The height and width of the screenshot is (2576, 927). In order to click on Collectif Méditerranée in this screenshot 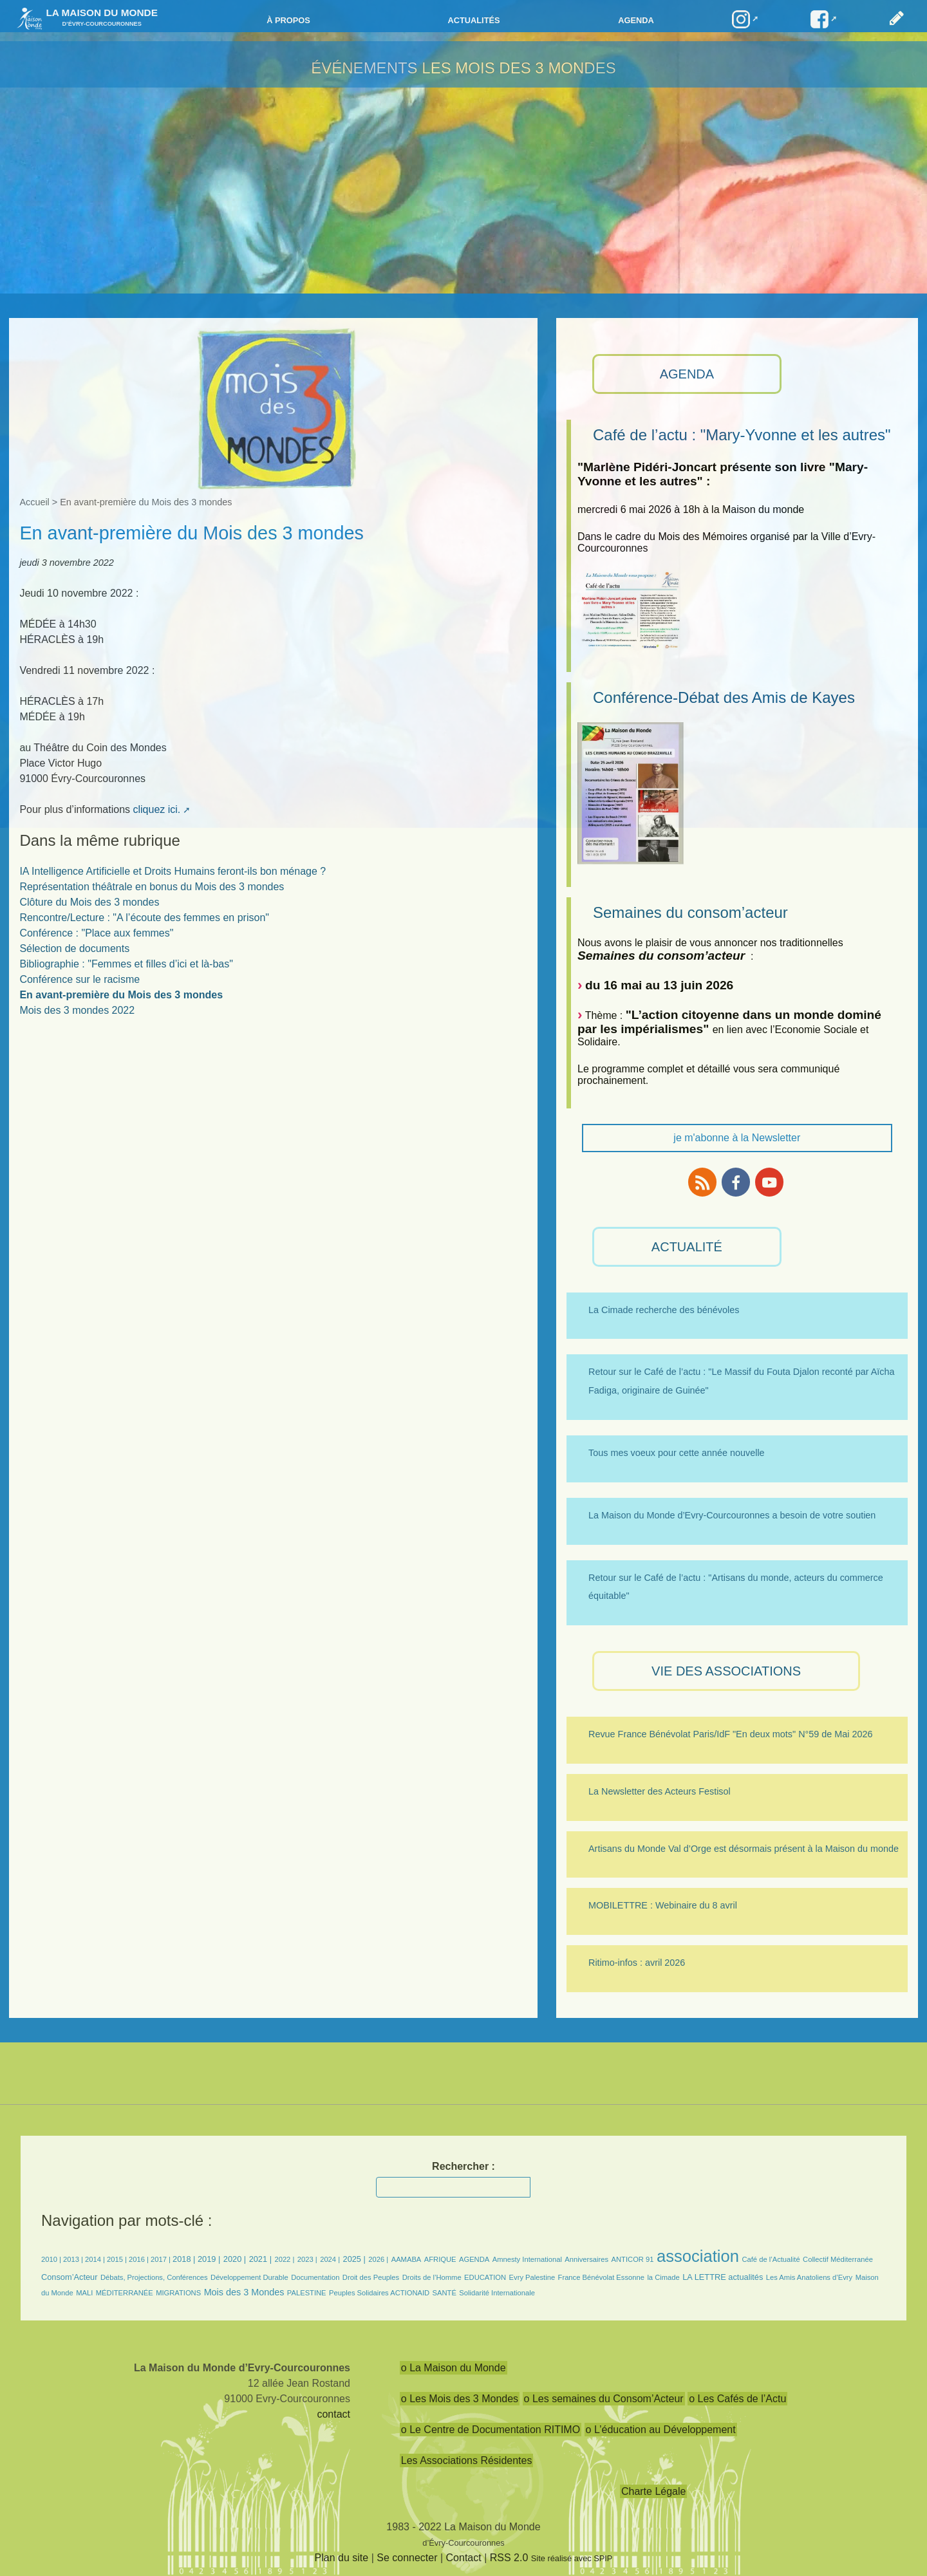, I will do `click(838, 2259)`.